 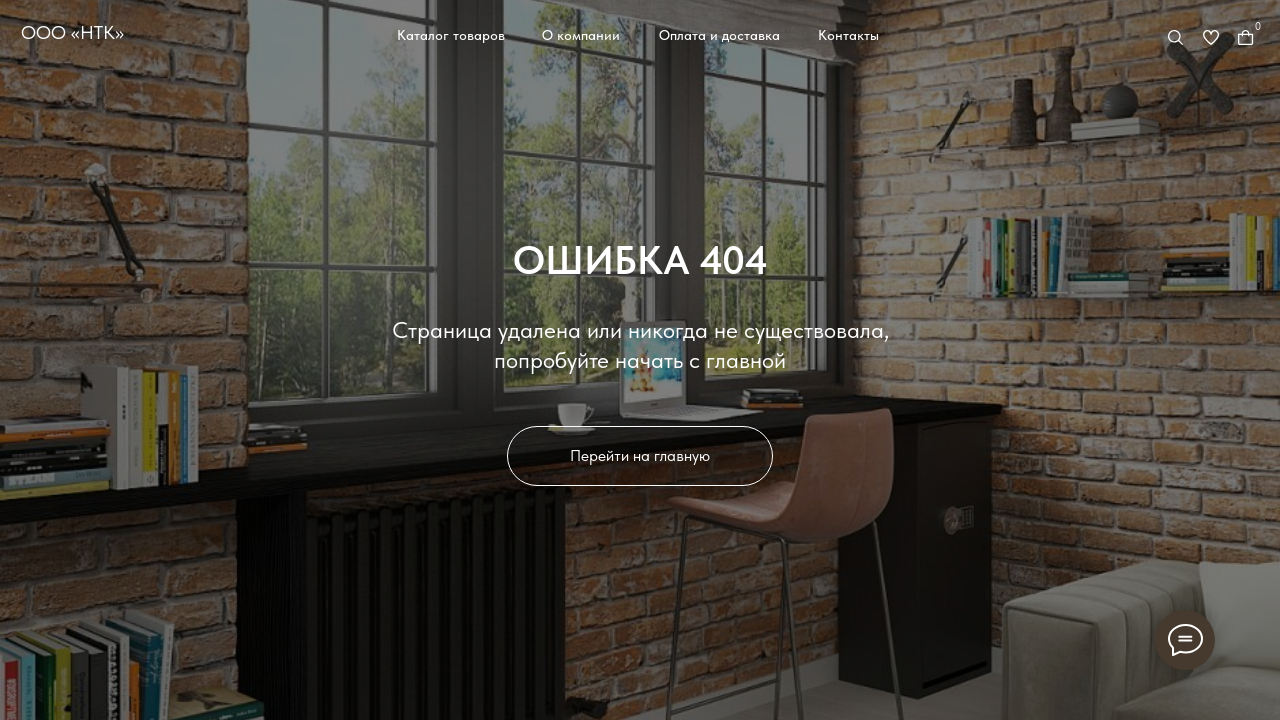 I want to click on ООО «НТК», so click(x=72, y=32).